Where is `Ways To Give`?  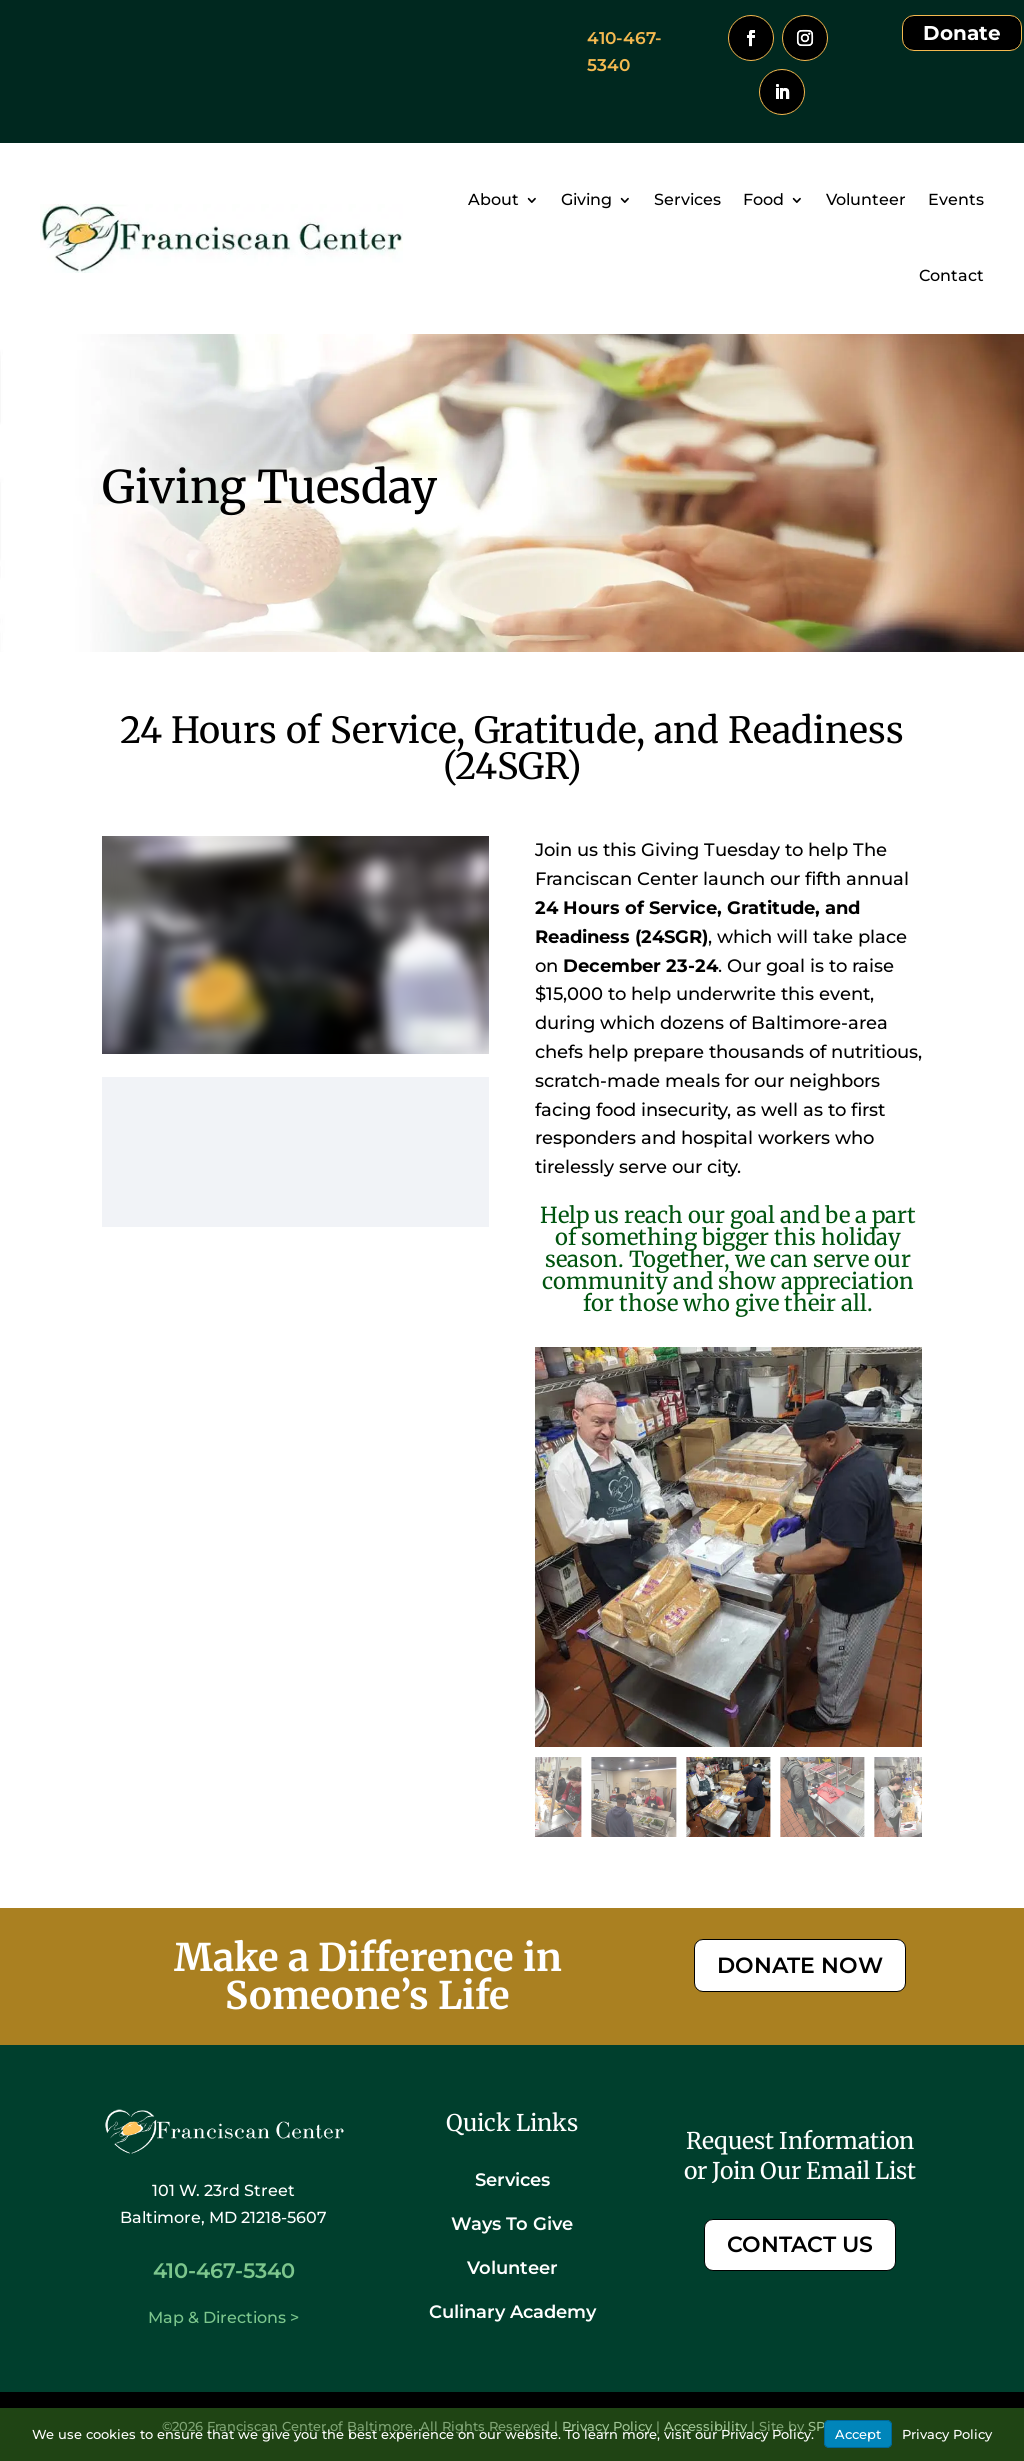
Ways To Give is located at coordinates (512, 2224).